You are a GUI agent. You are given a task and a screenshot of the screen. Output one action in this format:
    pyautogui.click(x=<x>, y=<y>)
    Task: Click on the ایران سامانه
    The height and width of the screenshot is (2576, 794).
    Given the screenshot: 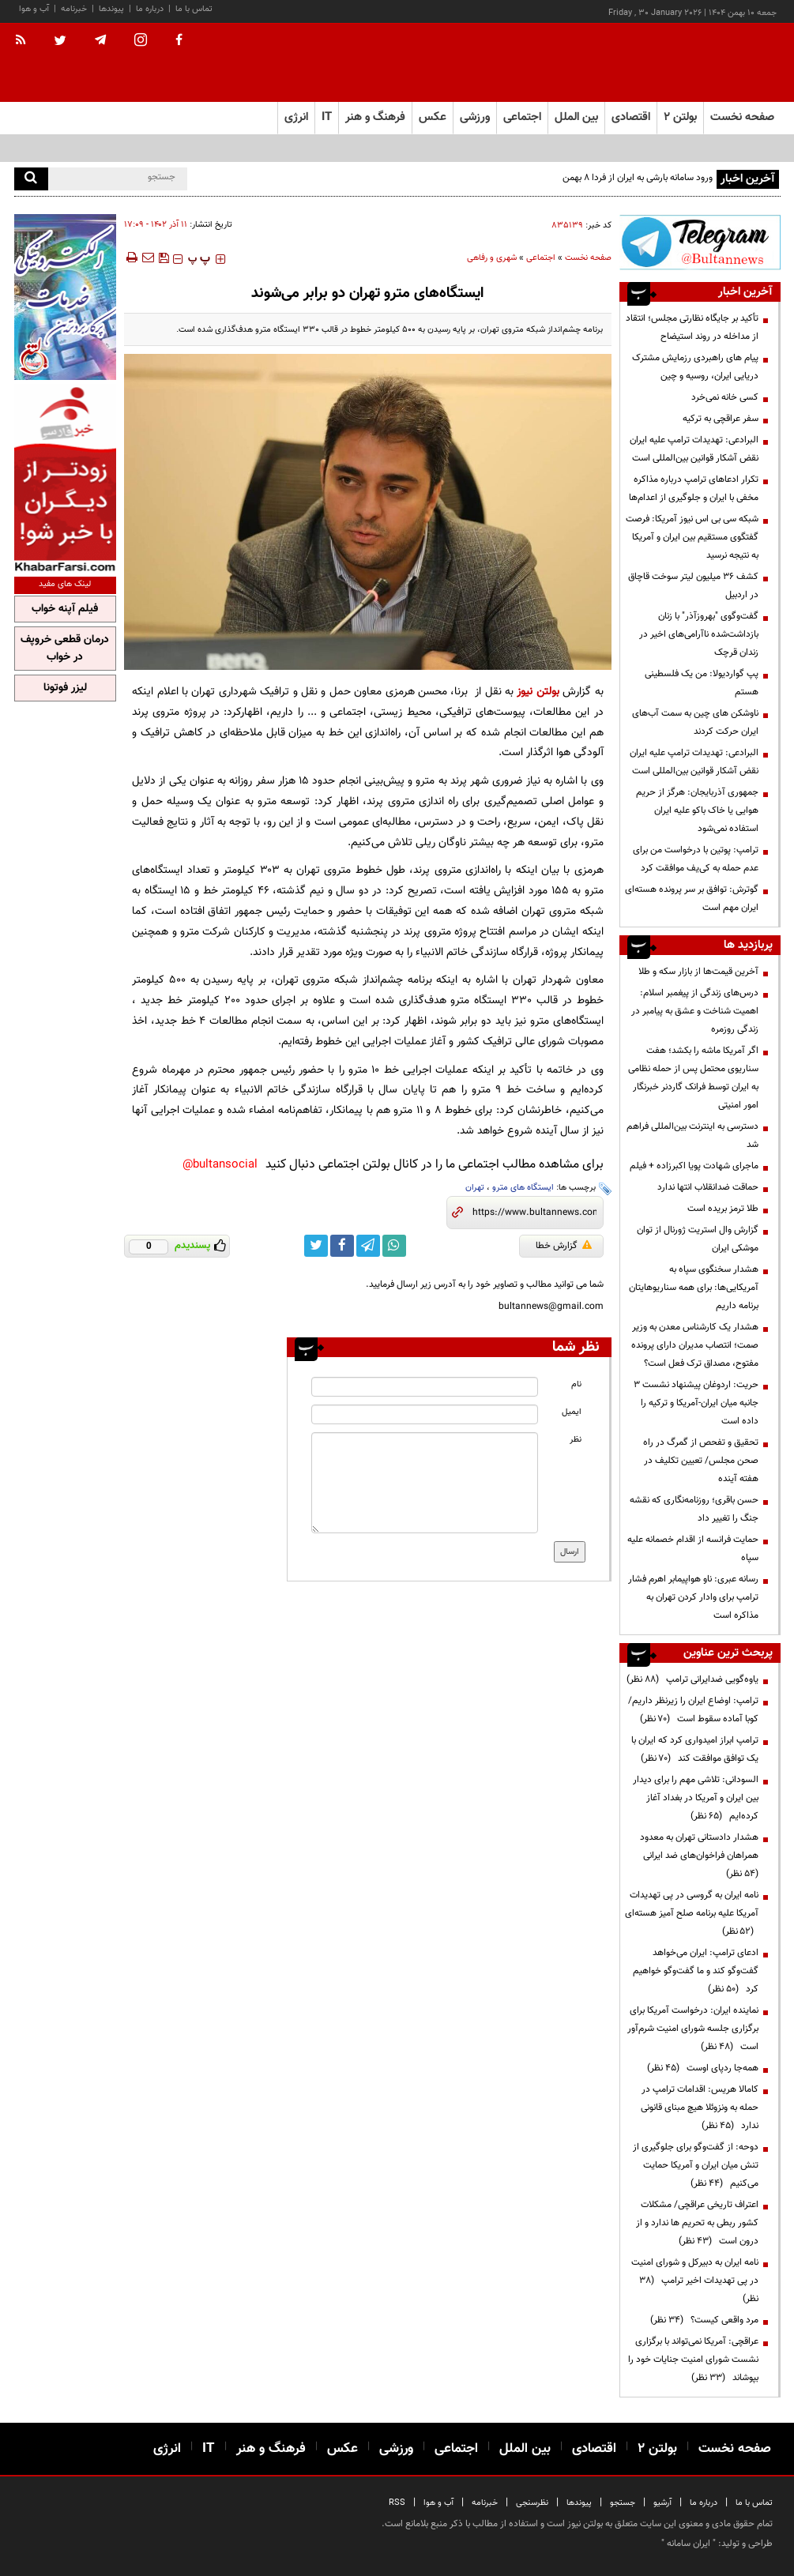 What is the action you would take?
    pyautogui.click(x=688, y=2544)
    